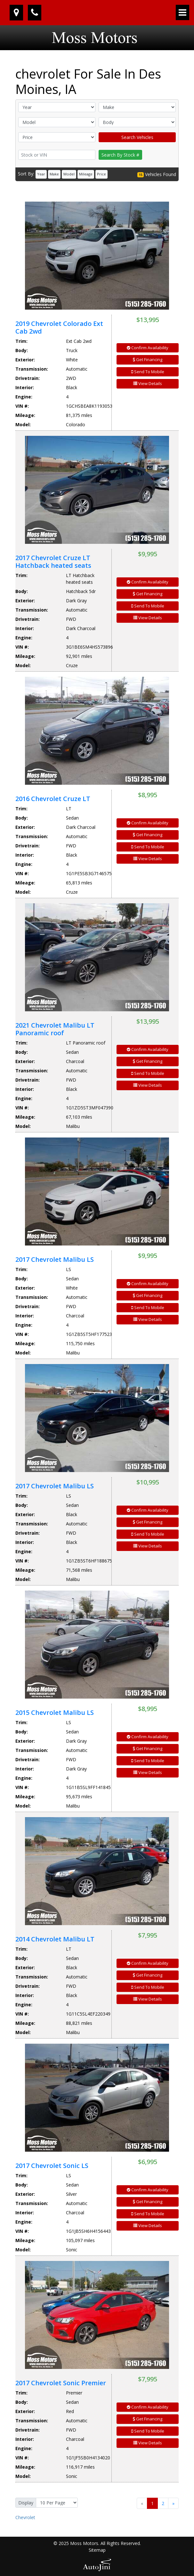 The height and width of the screenshot is (2576, 194). I want to click on Send To Mobile, so click(147, 371).